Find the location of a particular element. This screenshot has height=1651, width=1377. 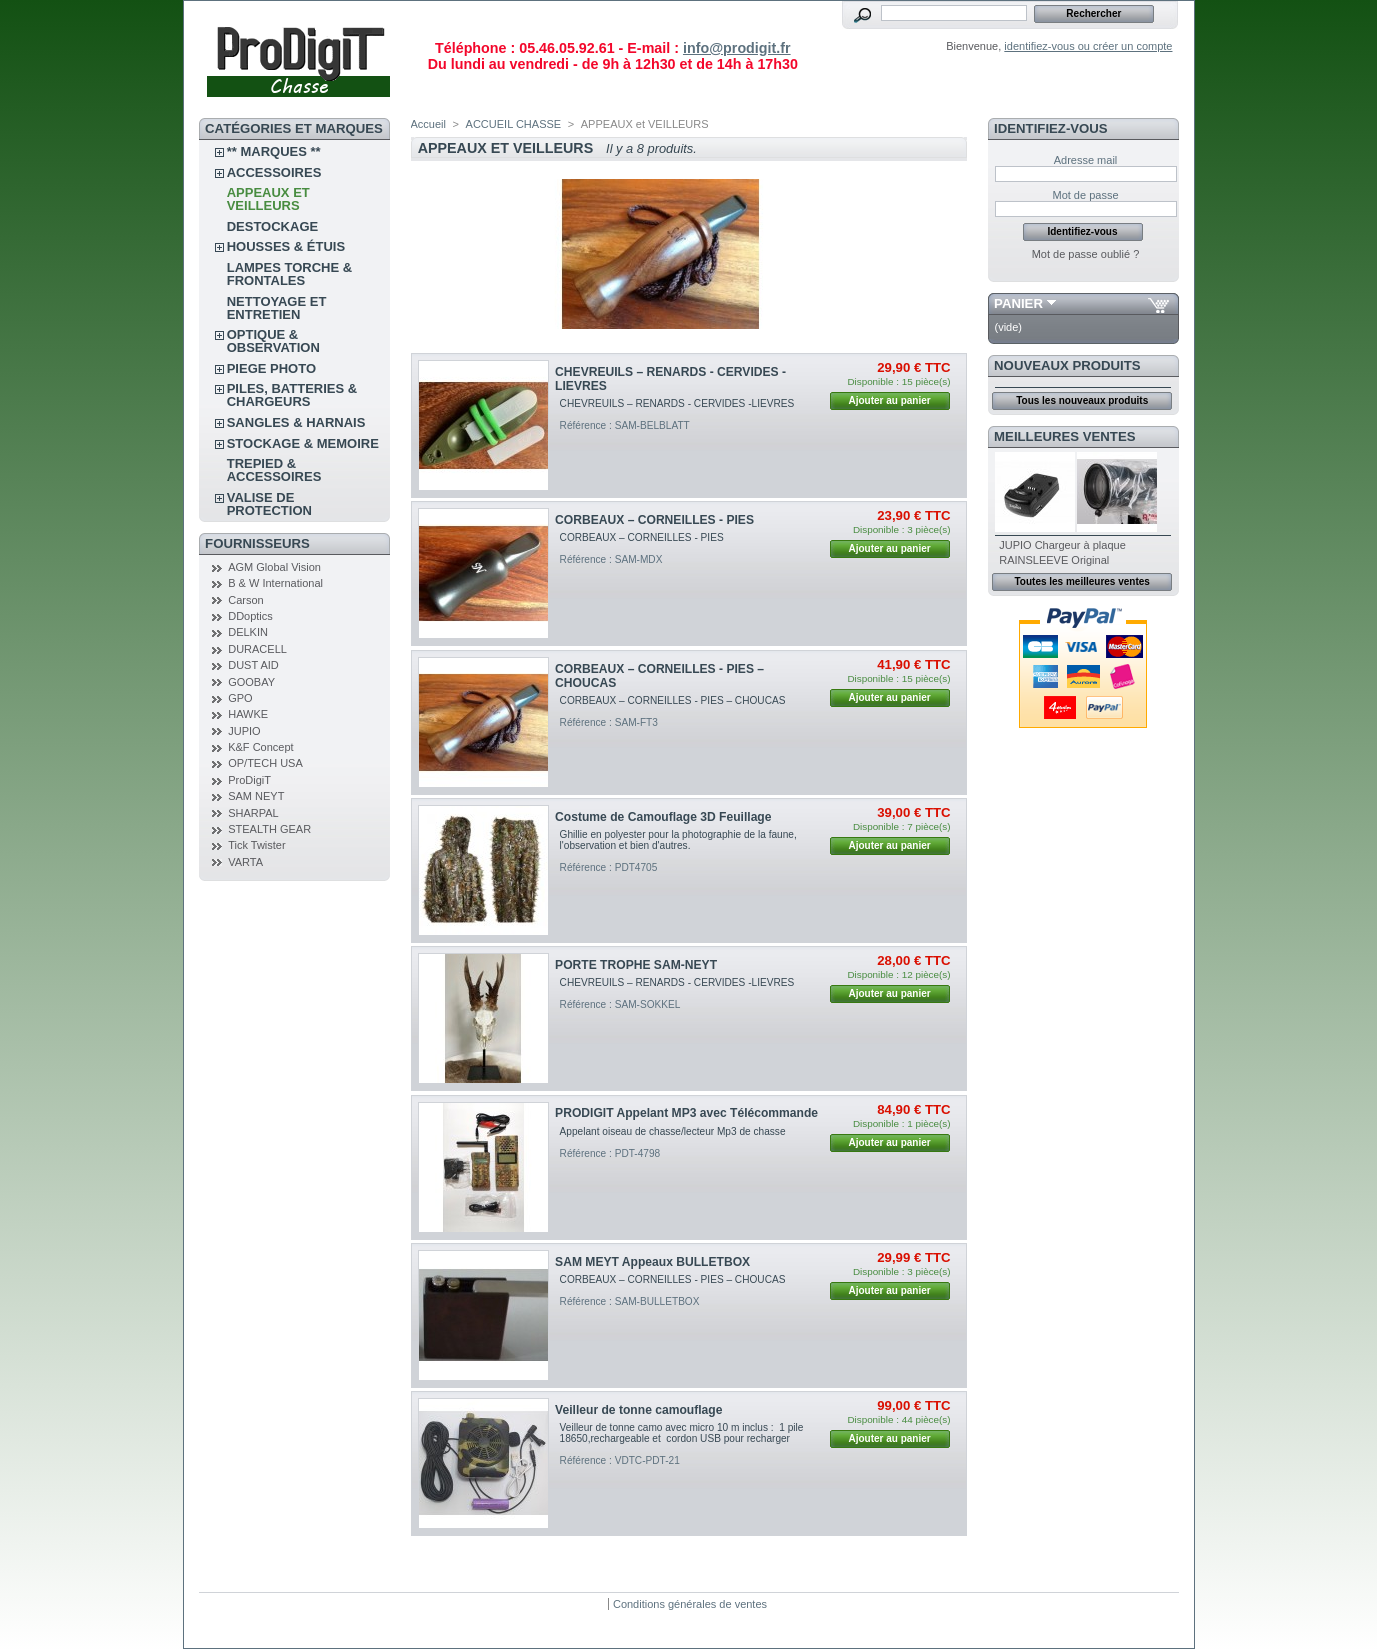

Tous les nouveaux produits is located at coordinates (1082, 400).